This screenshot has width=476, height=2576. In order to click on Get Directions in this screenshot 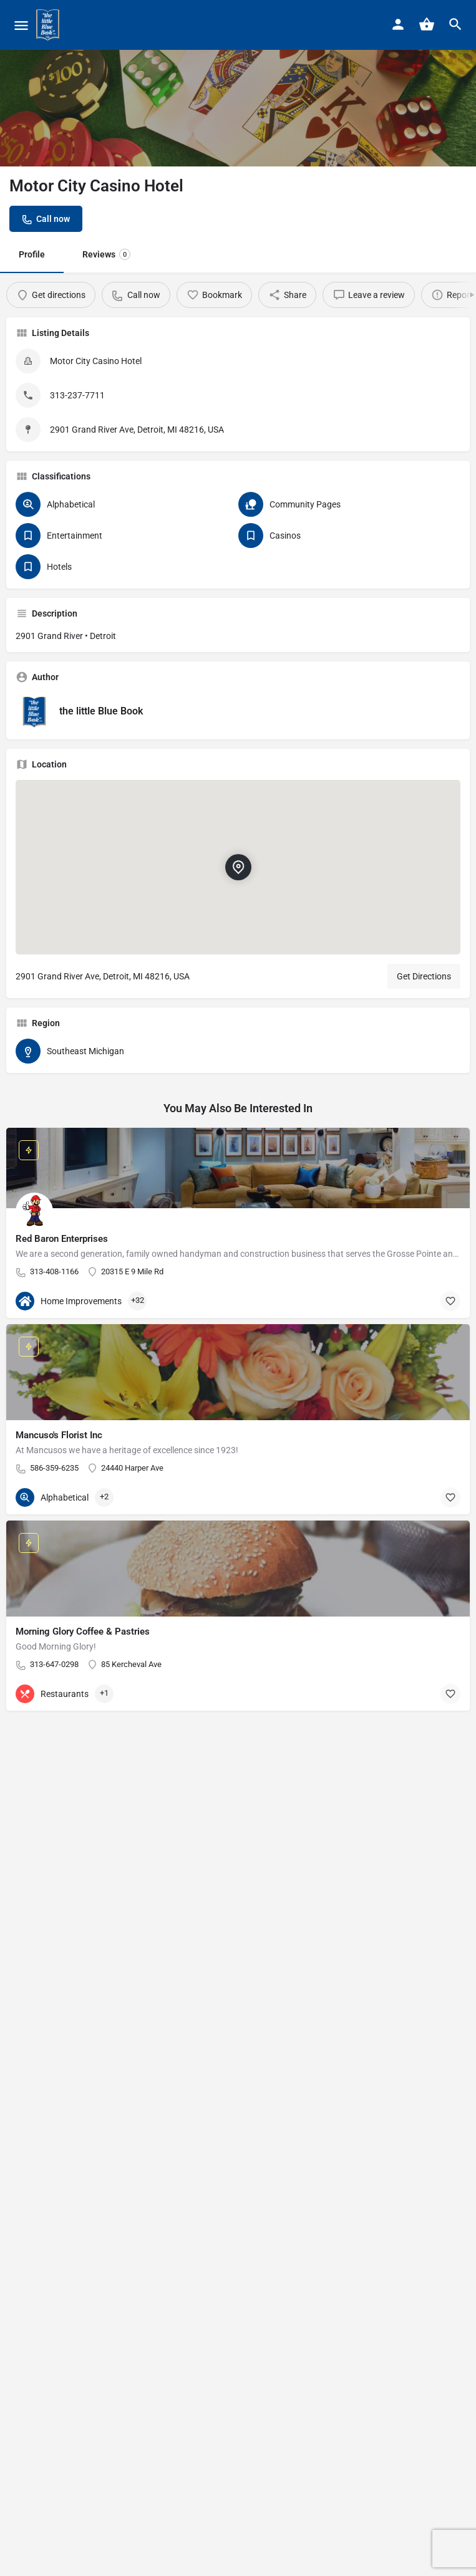, I will do `click(424, 976)`.